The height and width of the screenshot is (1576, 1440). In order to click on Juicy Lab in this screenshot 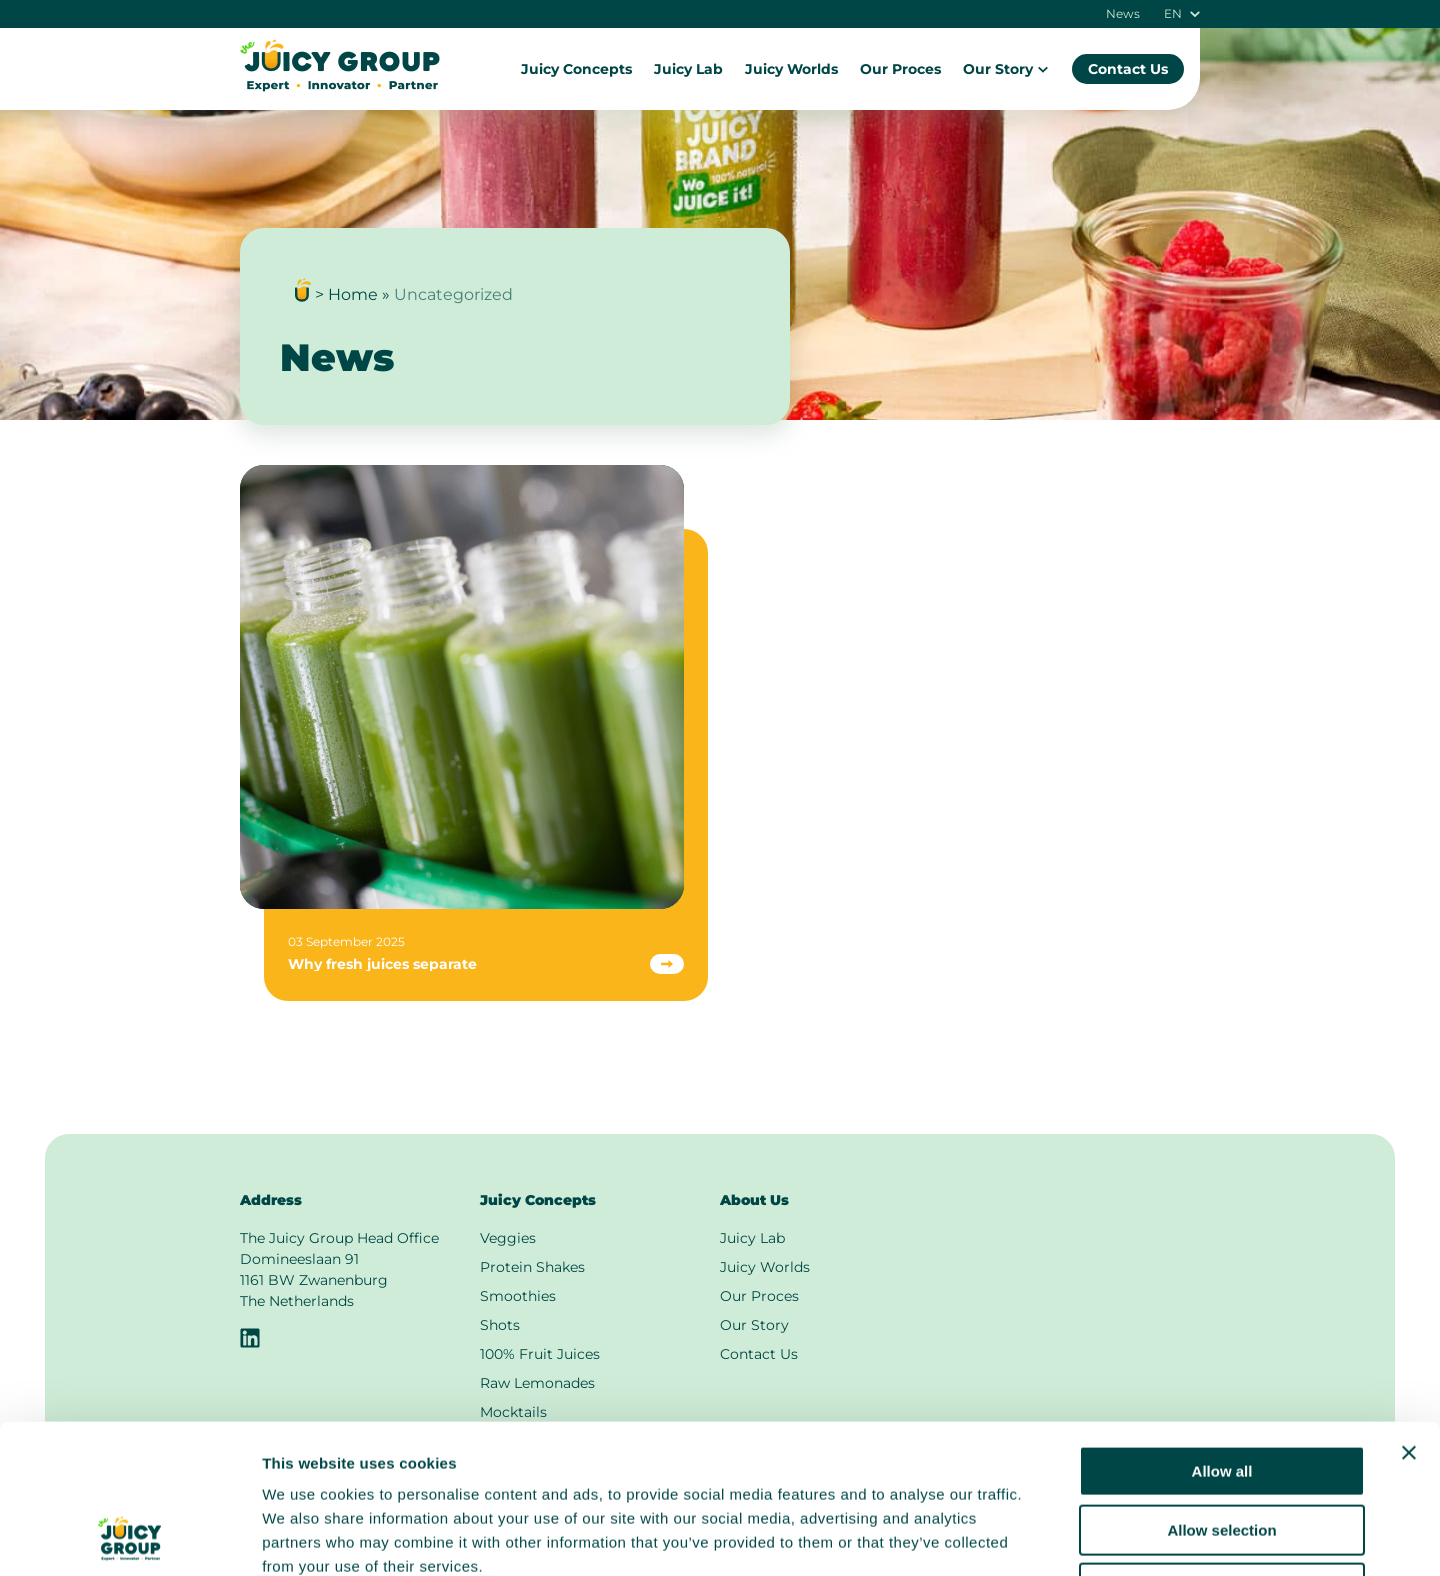, I will do `click(688, 69)`.